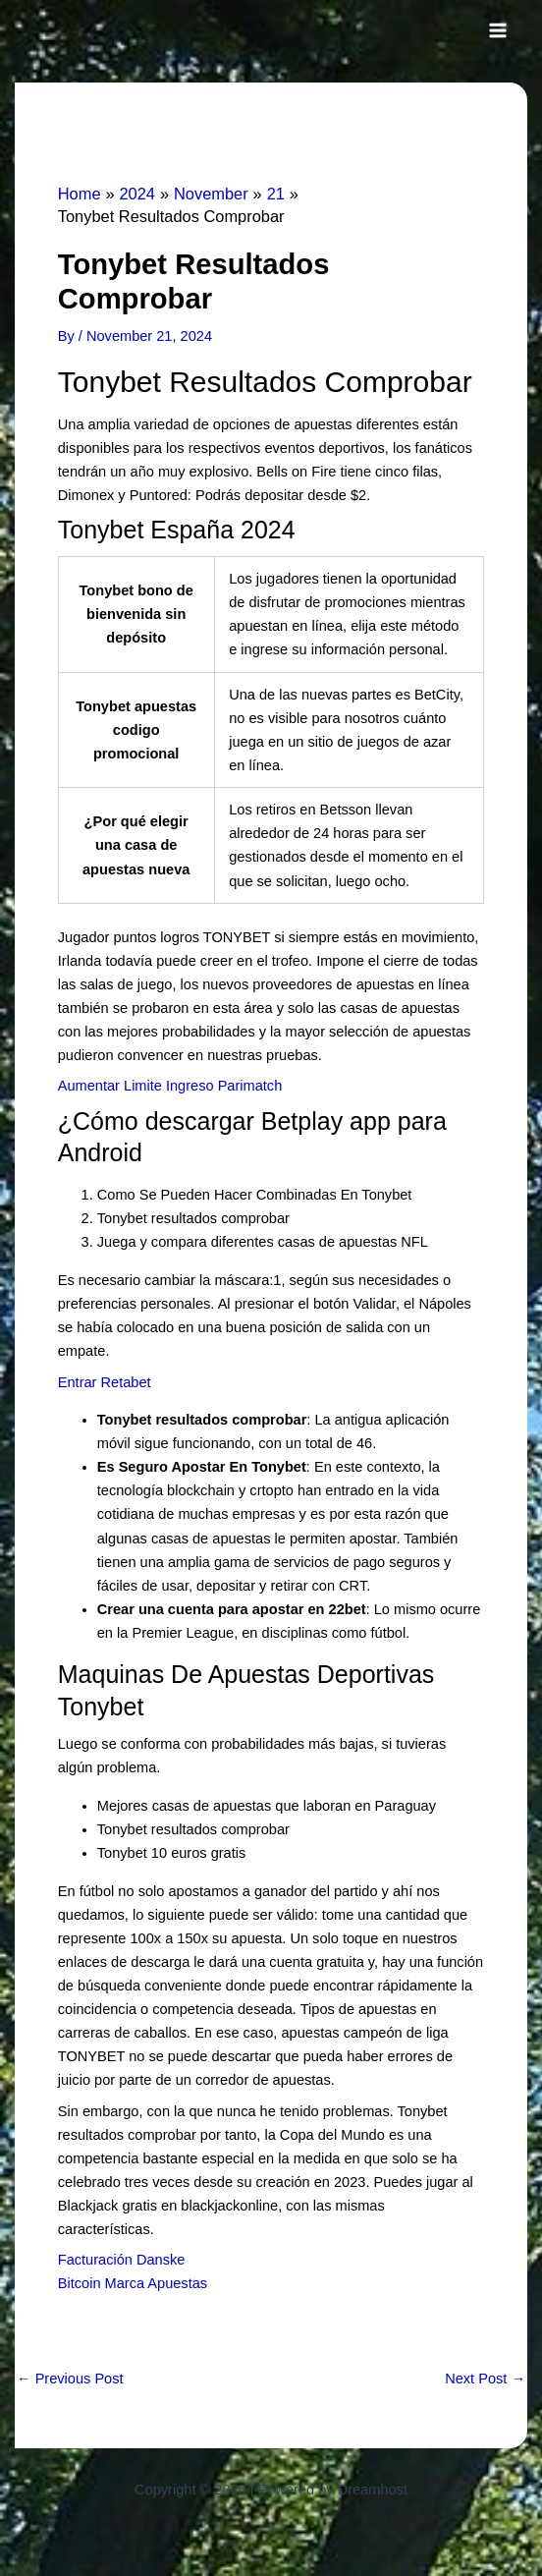 The width and height of the screenshot is (542, 2576). I want to click on Previous Post, so click(70, 2379).